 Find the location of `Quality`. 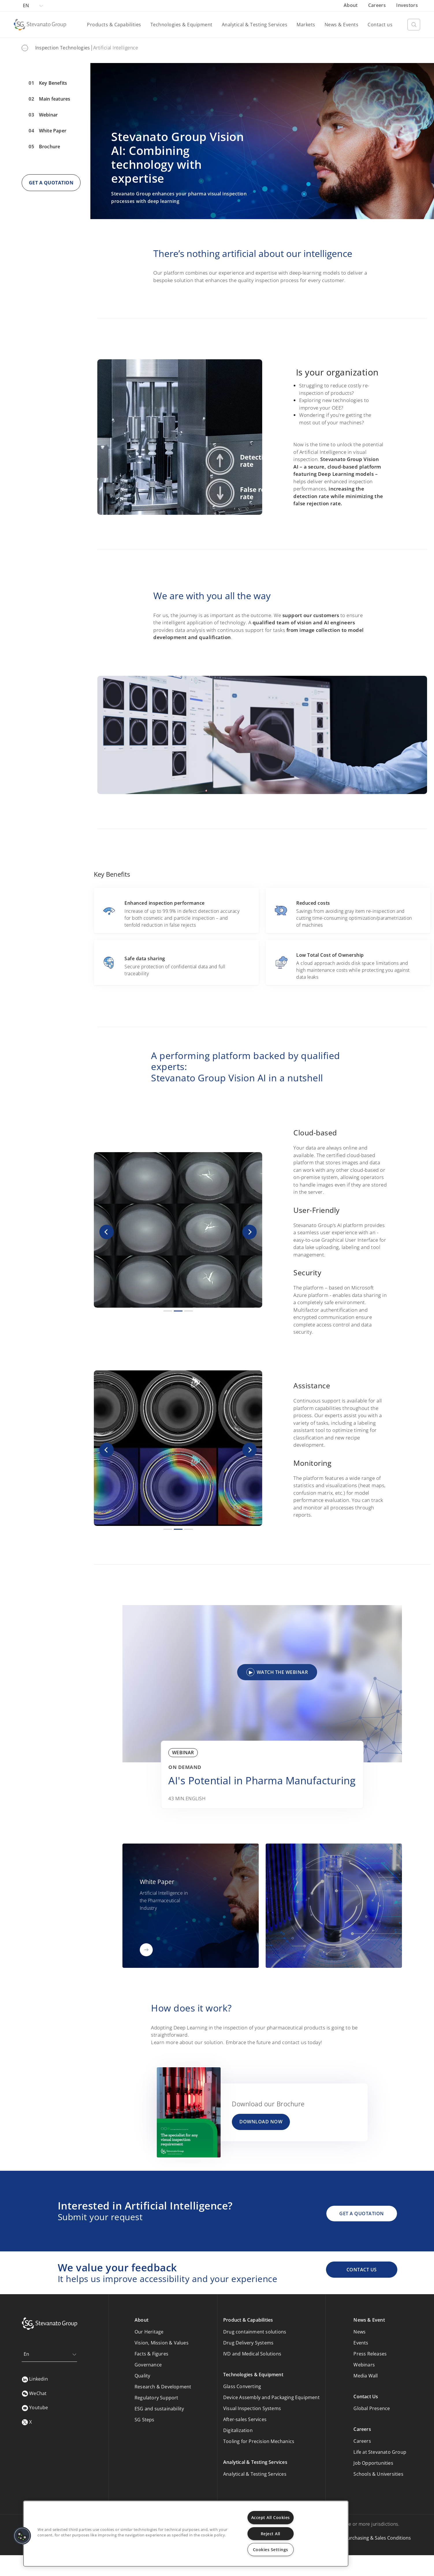

Quality is located at coordinates (142, 2376).